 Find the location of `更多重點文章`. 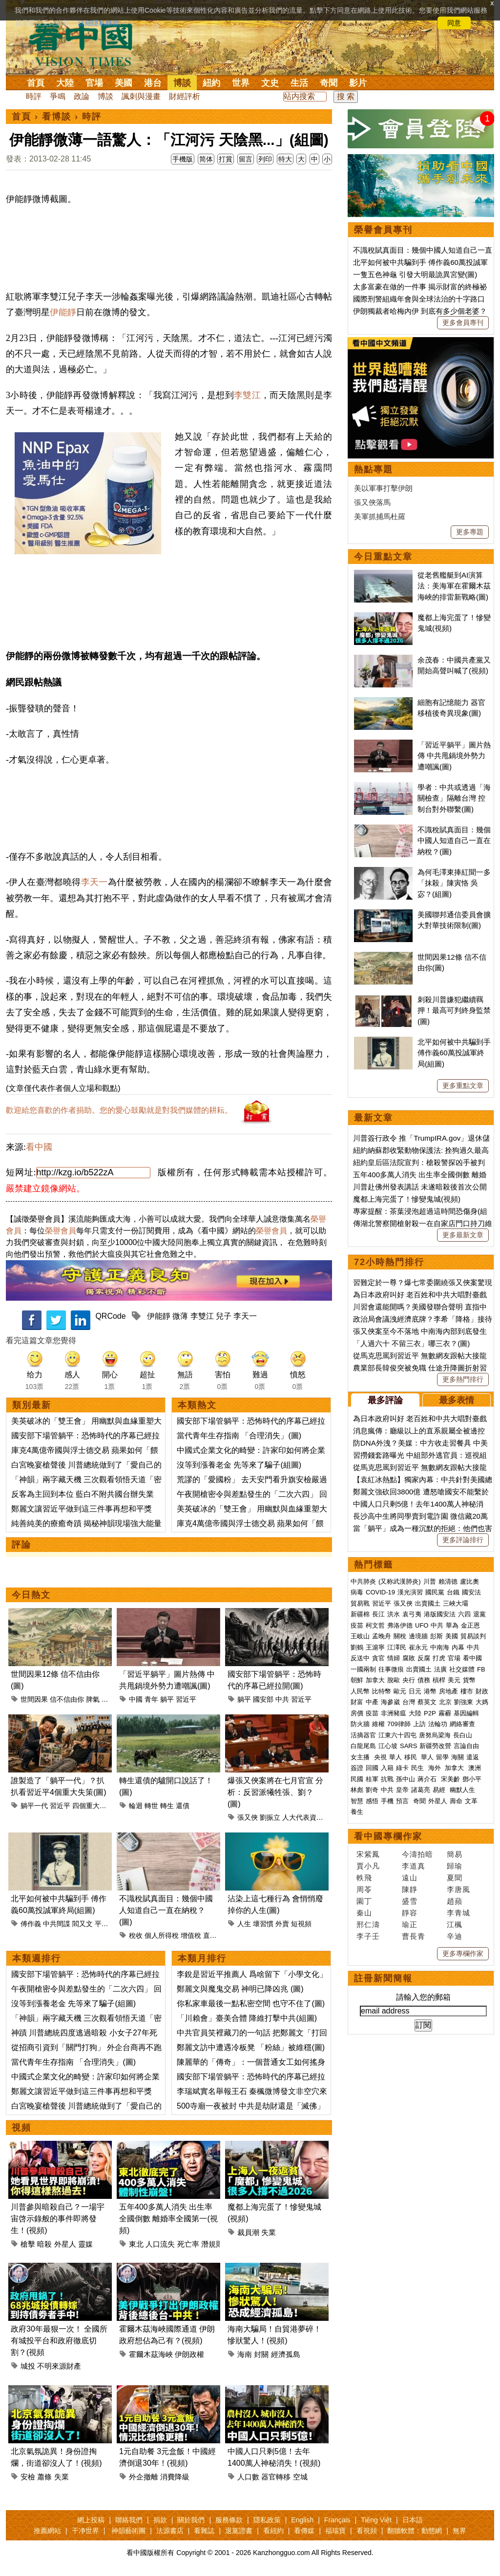

更多重點文章 is located at coordinates (462, 1085).